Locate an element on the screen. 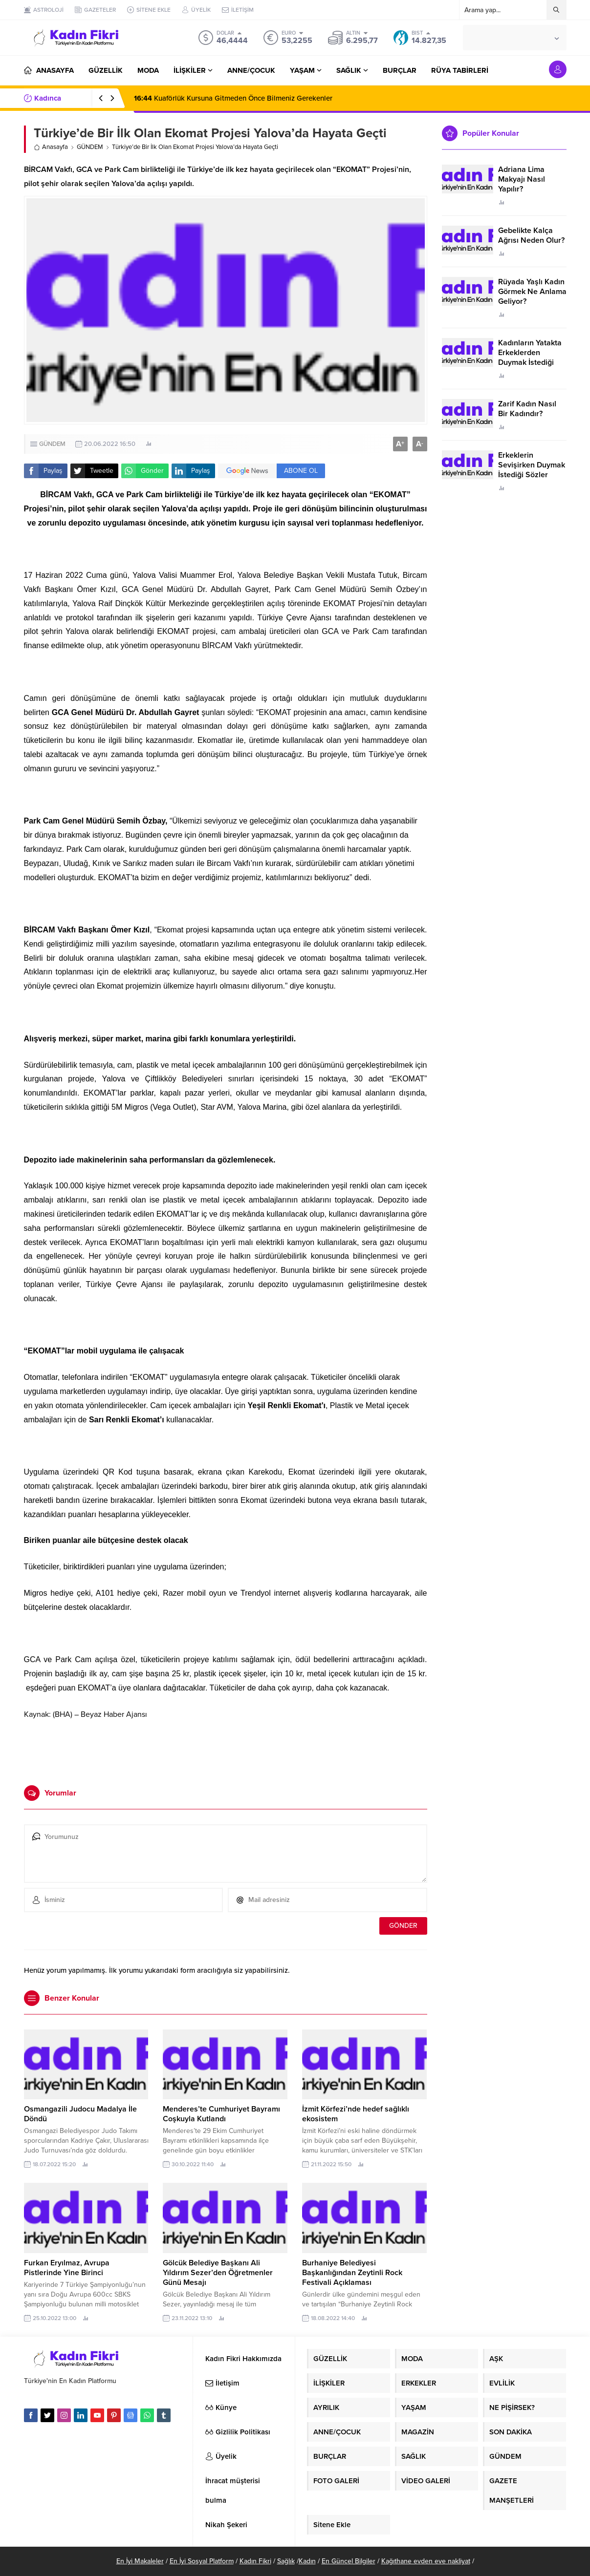 This screenshot has width=590, height=2576. Erkeklerin Sevişirken Duymak İstediği Sözler Neler? is located at coordinates (531, 469).